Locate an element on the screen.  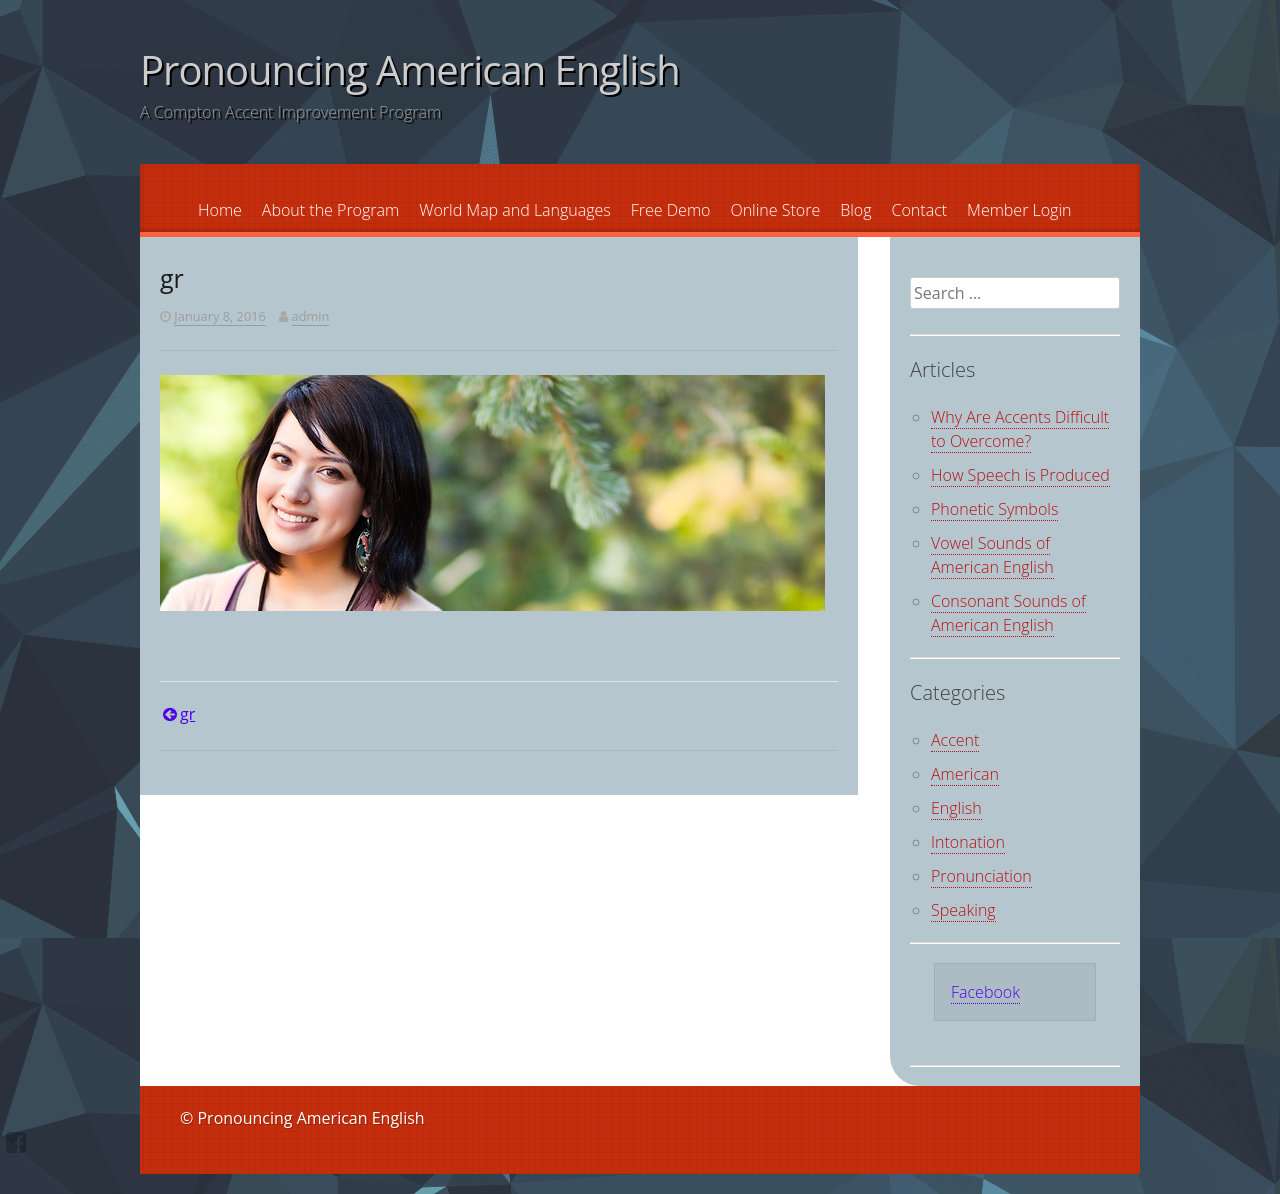
Home is located at coordinates (220, 210).